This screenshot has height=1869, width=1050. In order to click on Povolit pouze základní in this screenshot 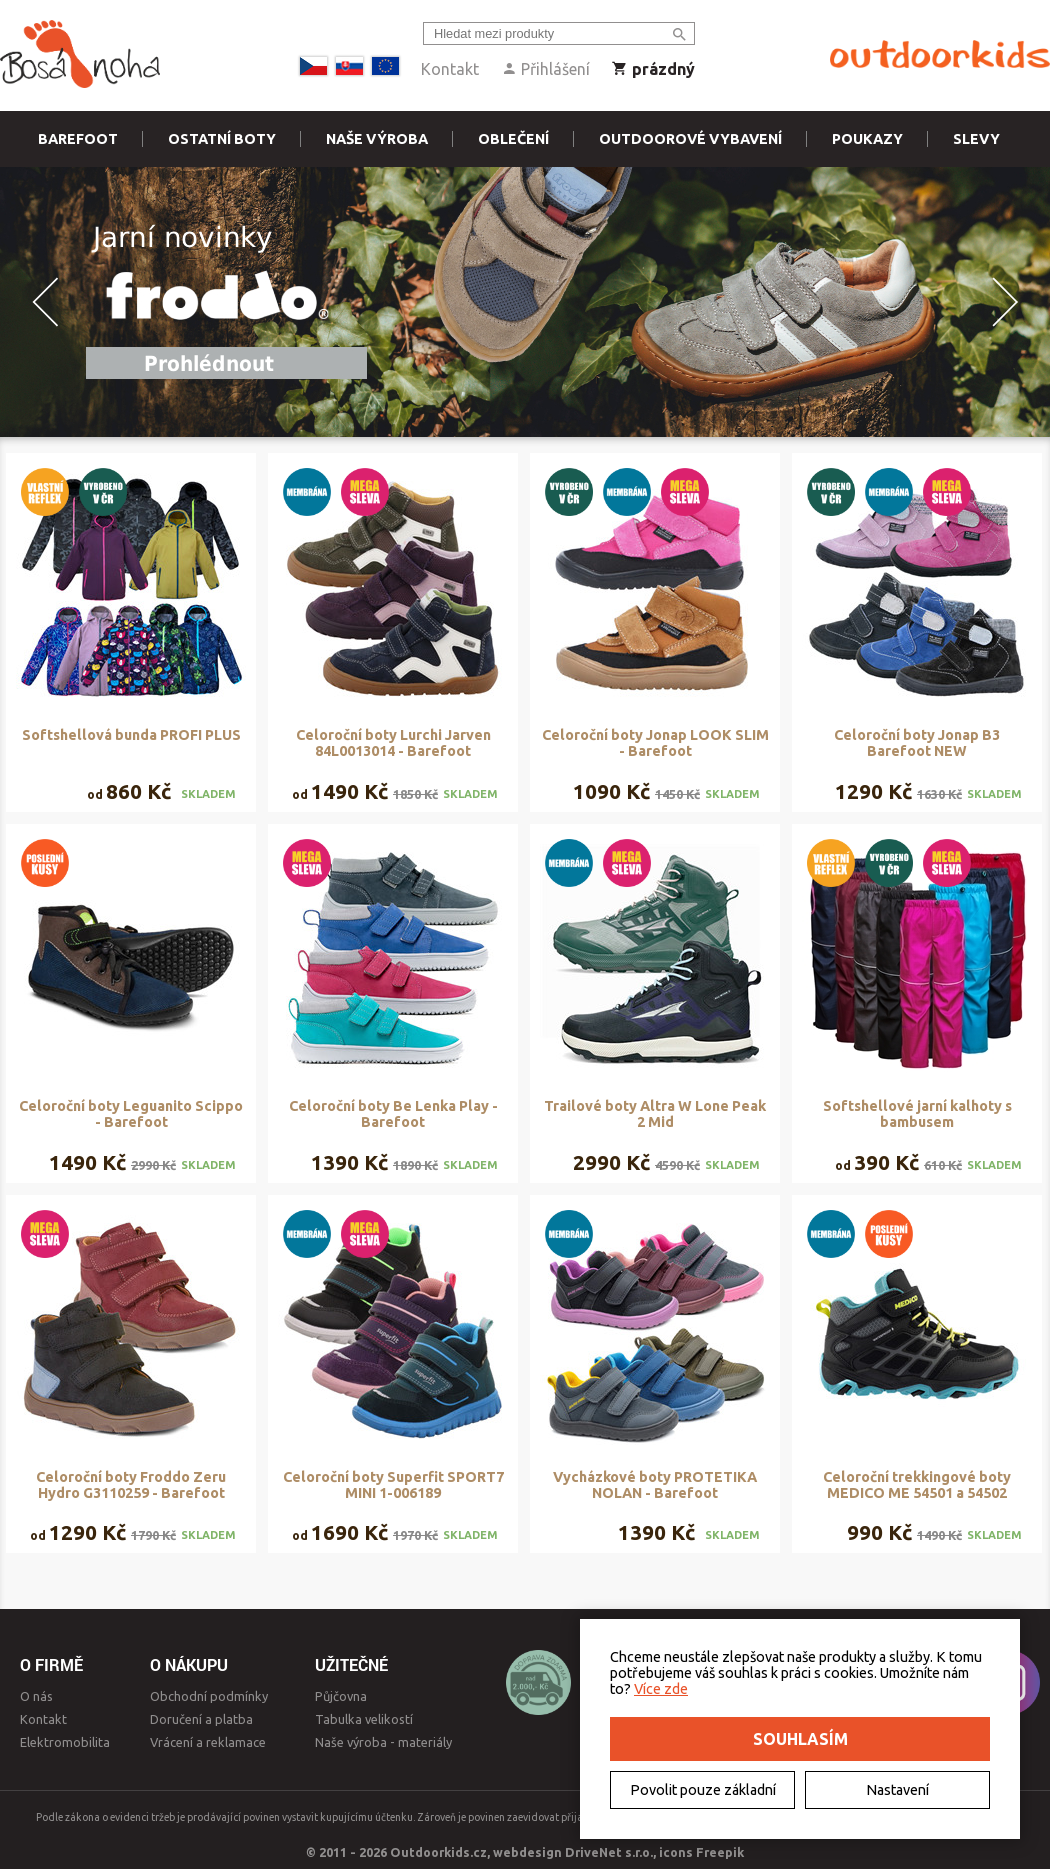, I will do `click(703, 1790)`.